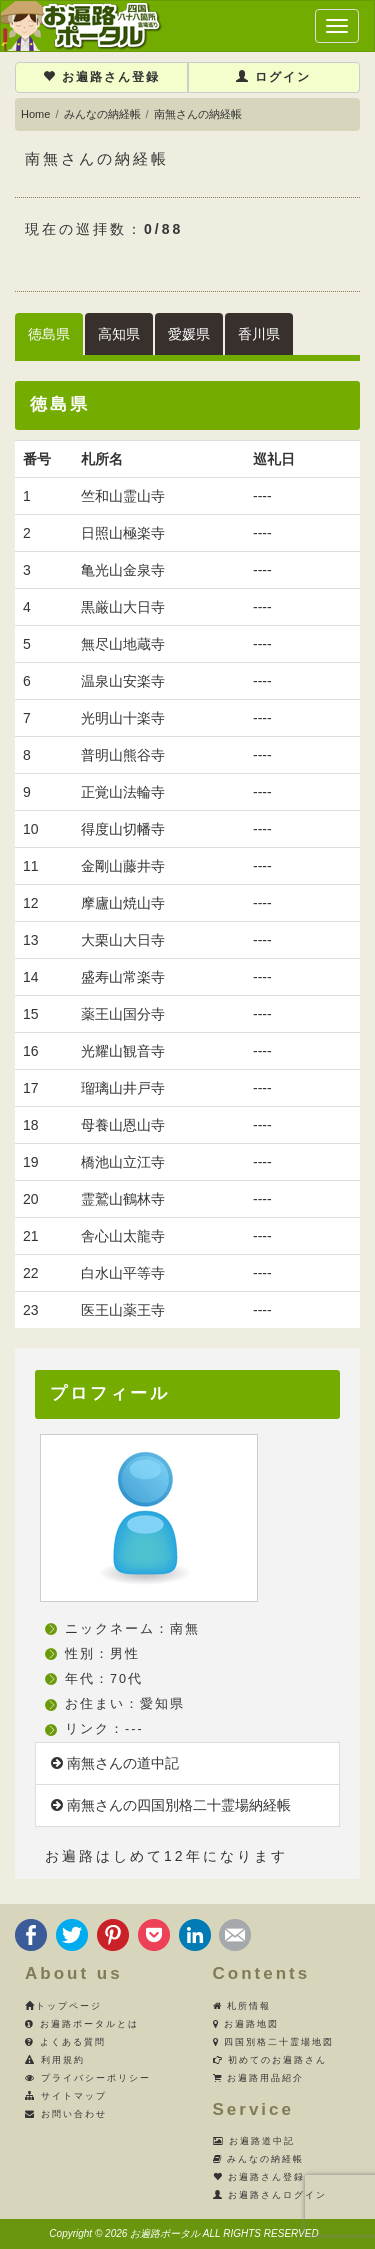  What do you see at coordinates (102, 114) in the screenshot?
I see `みんなの納経帳` at bounding box center [102, 114].